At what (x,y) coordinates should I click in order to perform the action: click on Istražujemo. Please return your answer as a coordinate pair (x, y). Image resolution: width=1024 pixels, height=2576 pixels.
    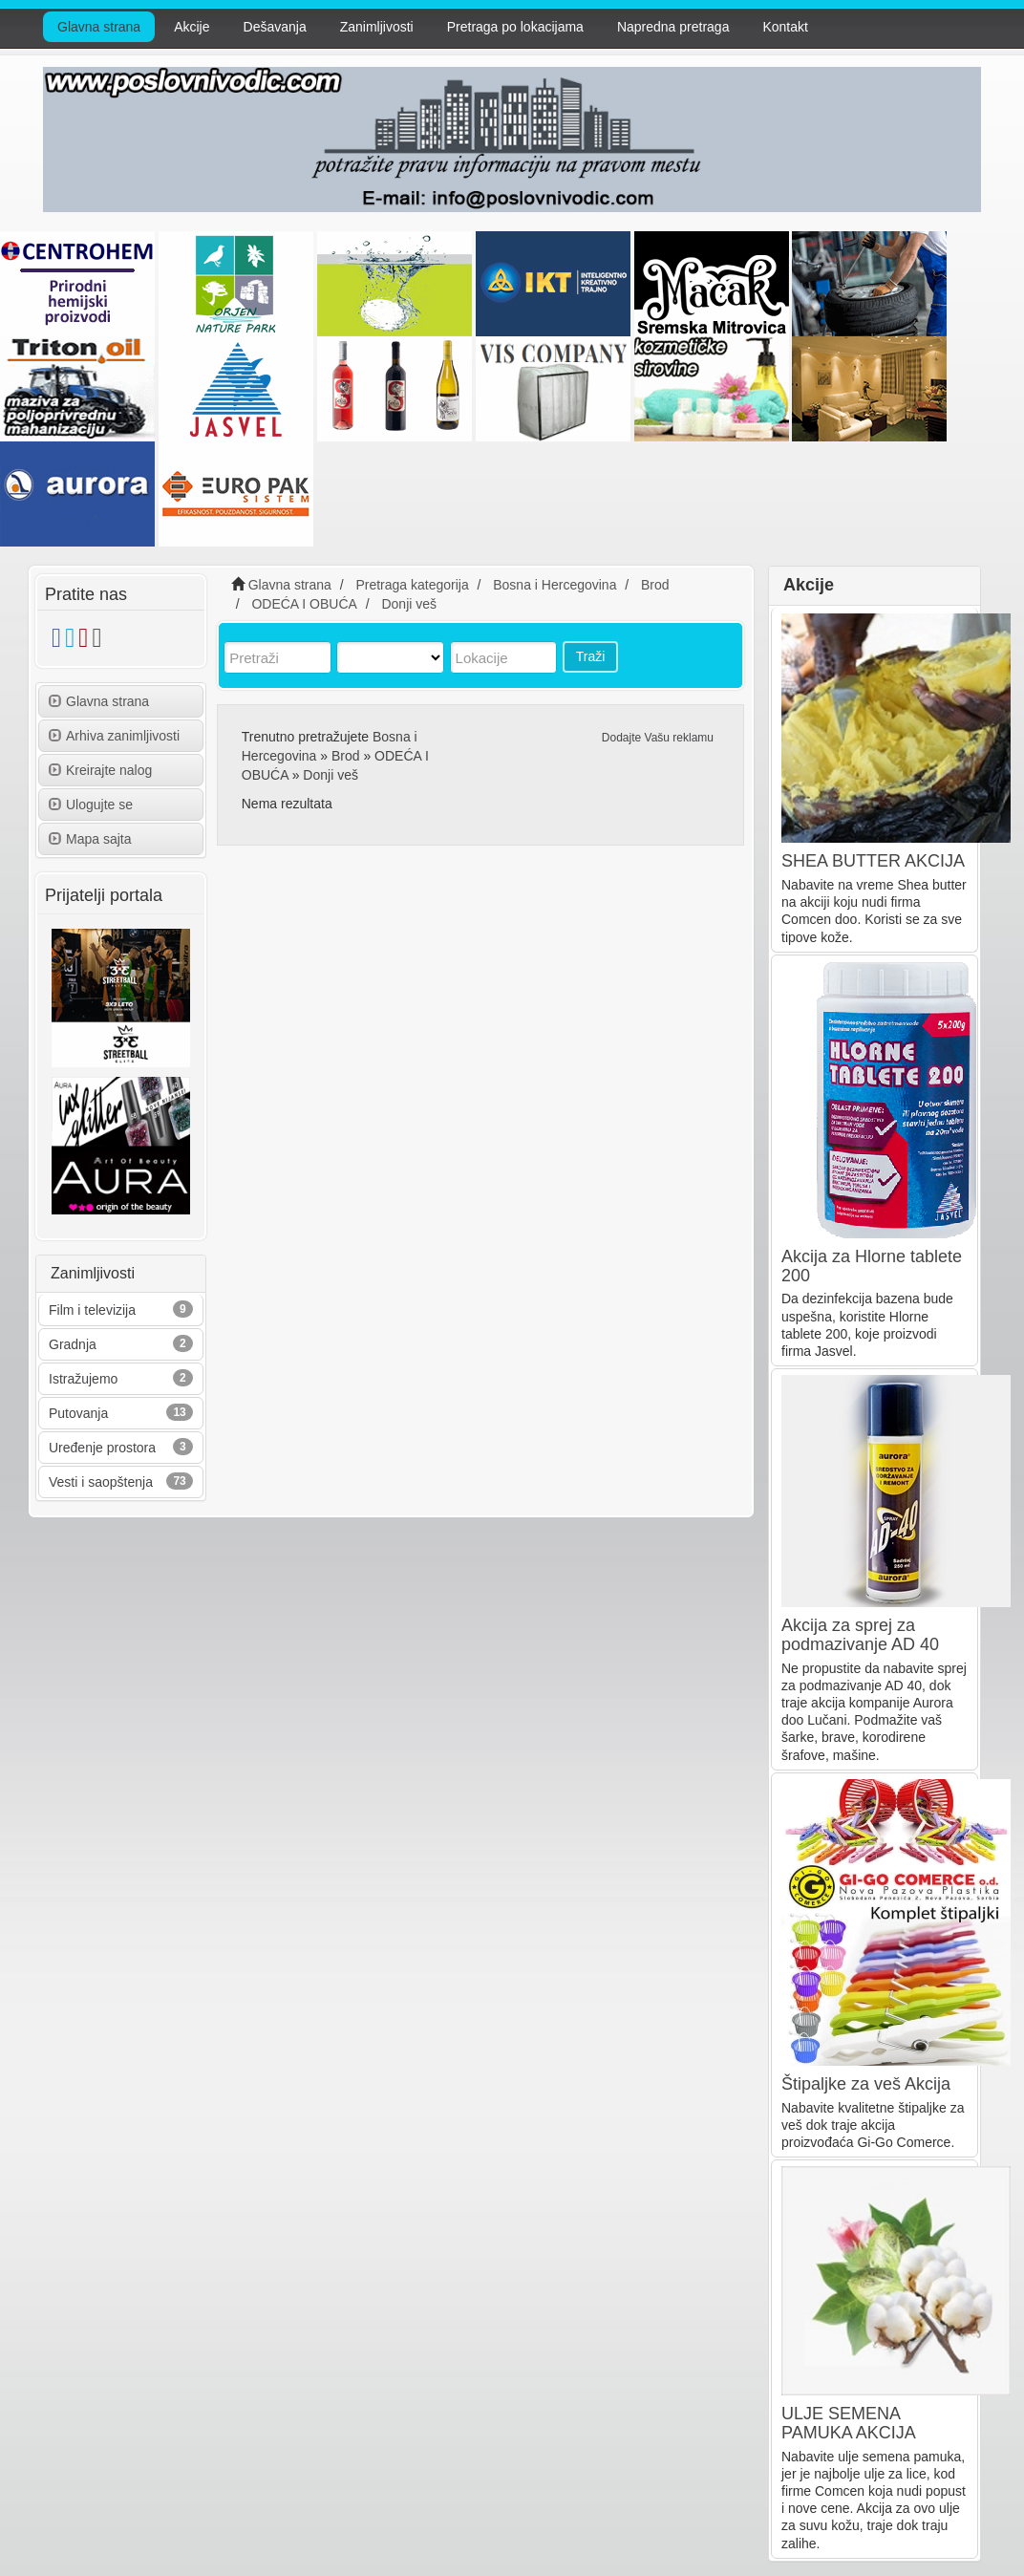
    Looking at the image, I should click on (83, 1378).